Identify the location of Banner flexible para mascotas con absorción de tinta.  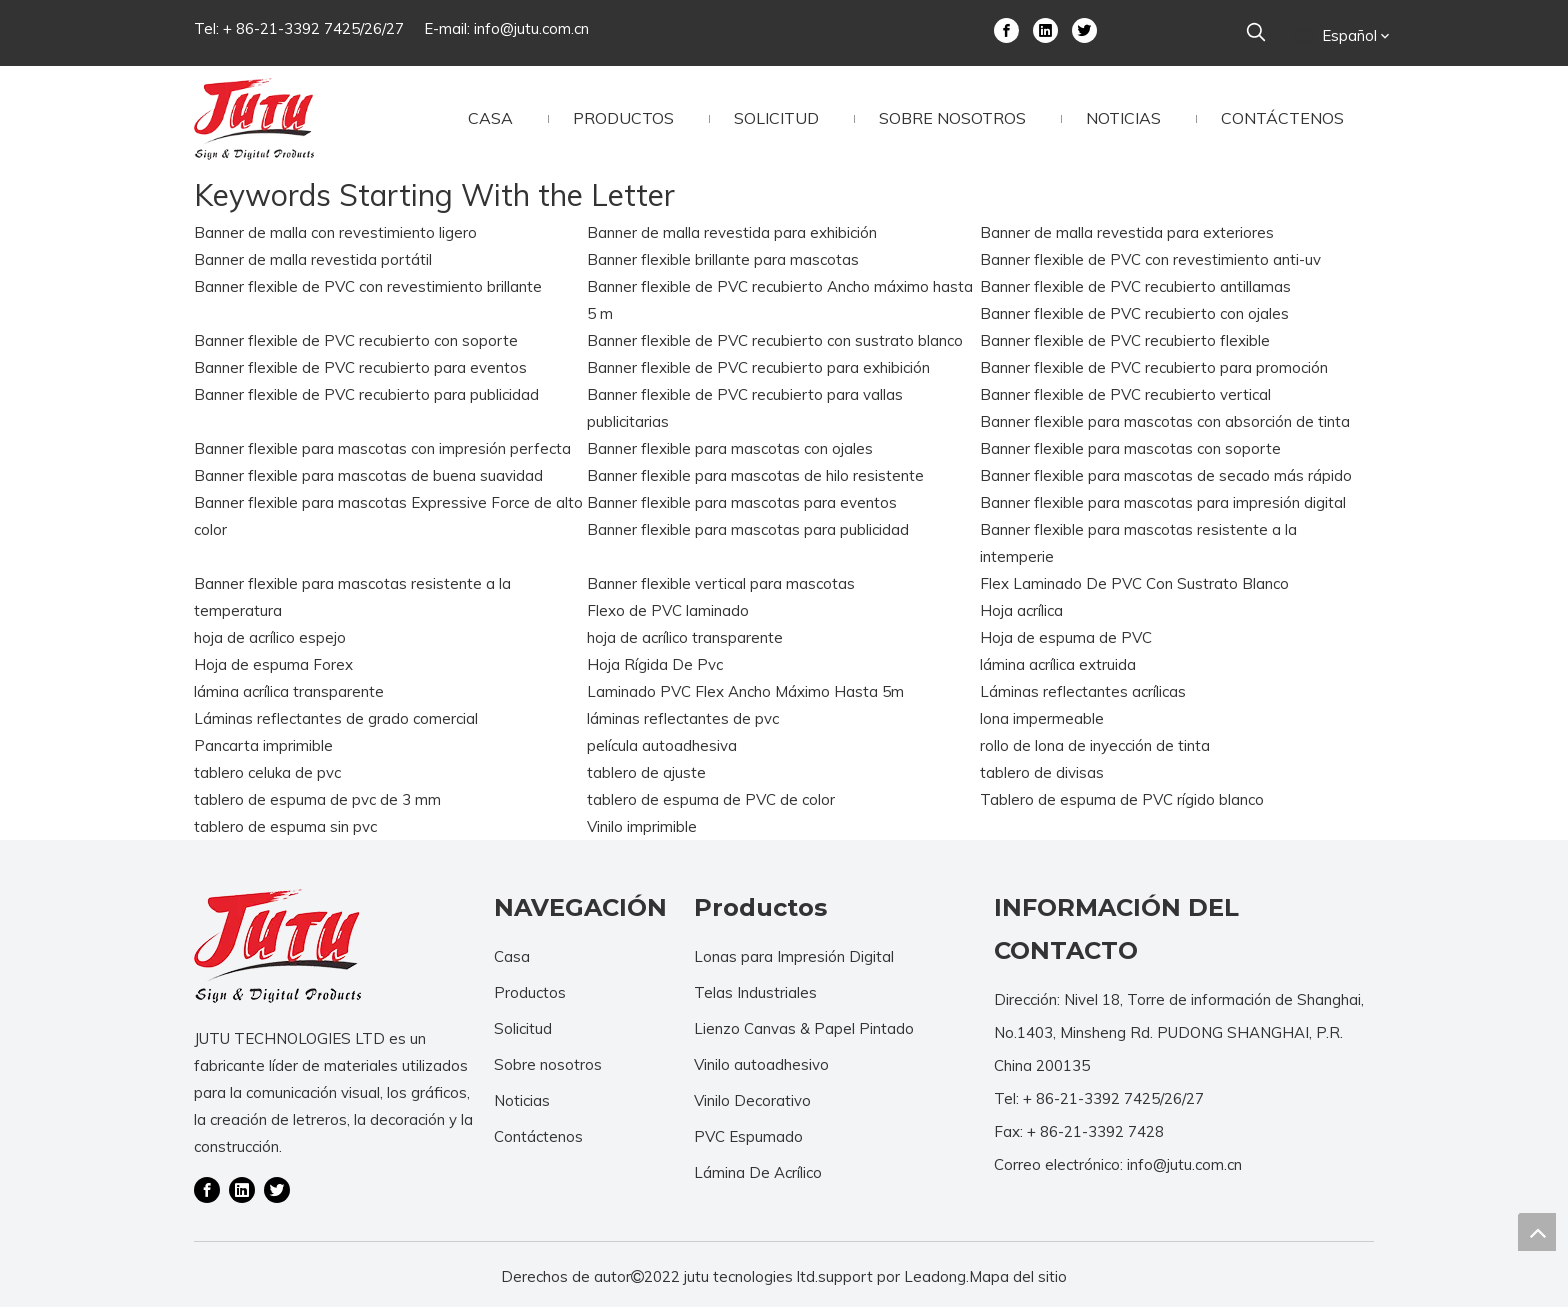
(1165, 421).